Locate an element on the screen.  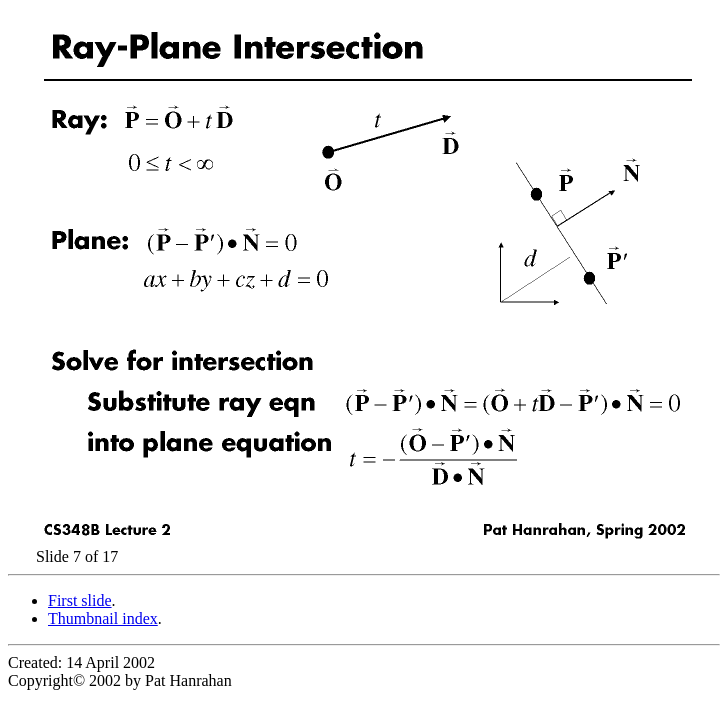
First slide is located at coordinates (80, 600).